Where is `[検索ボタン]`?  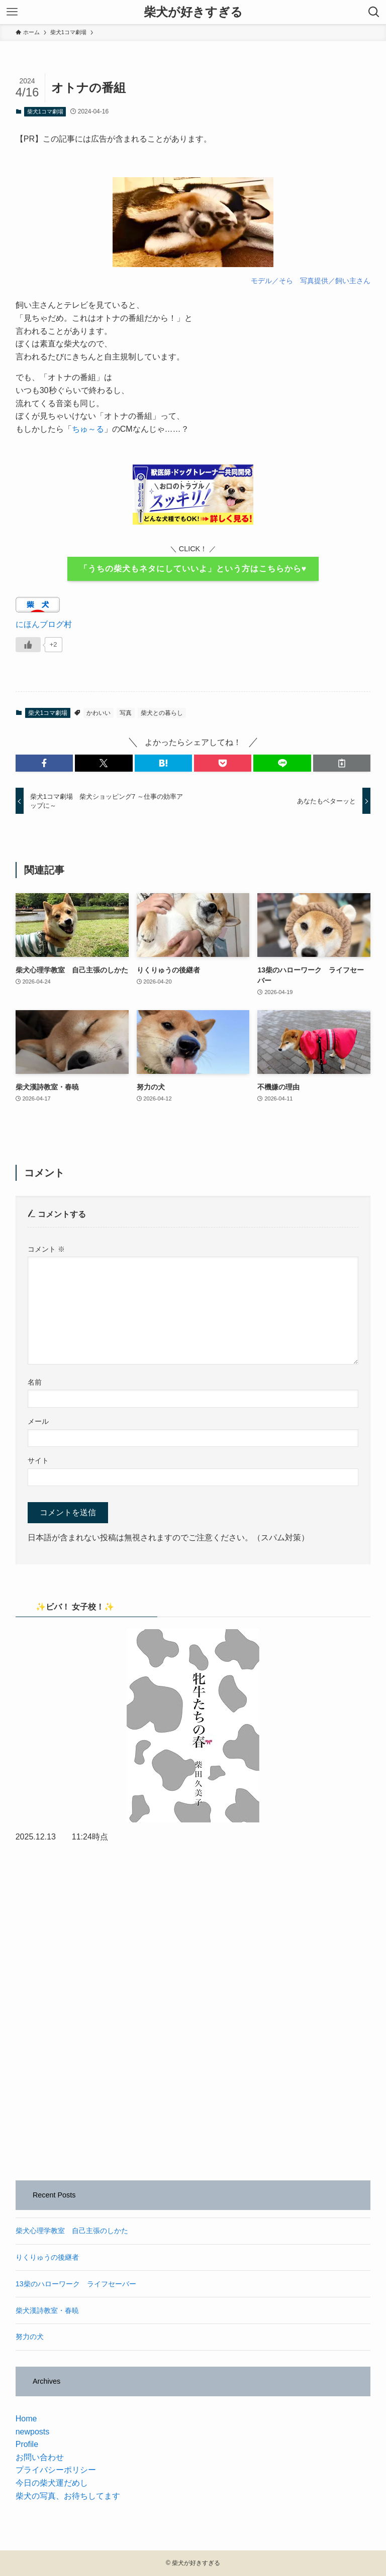 [検索ボタン] is located at coordinates (374, 12).